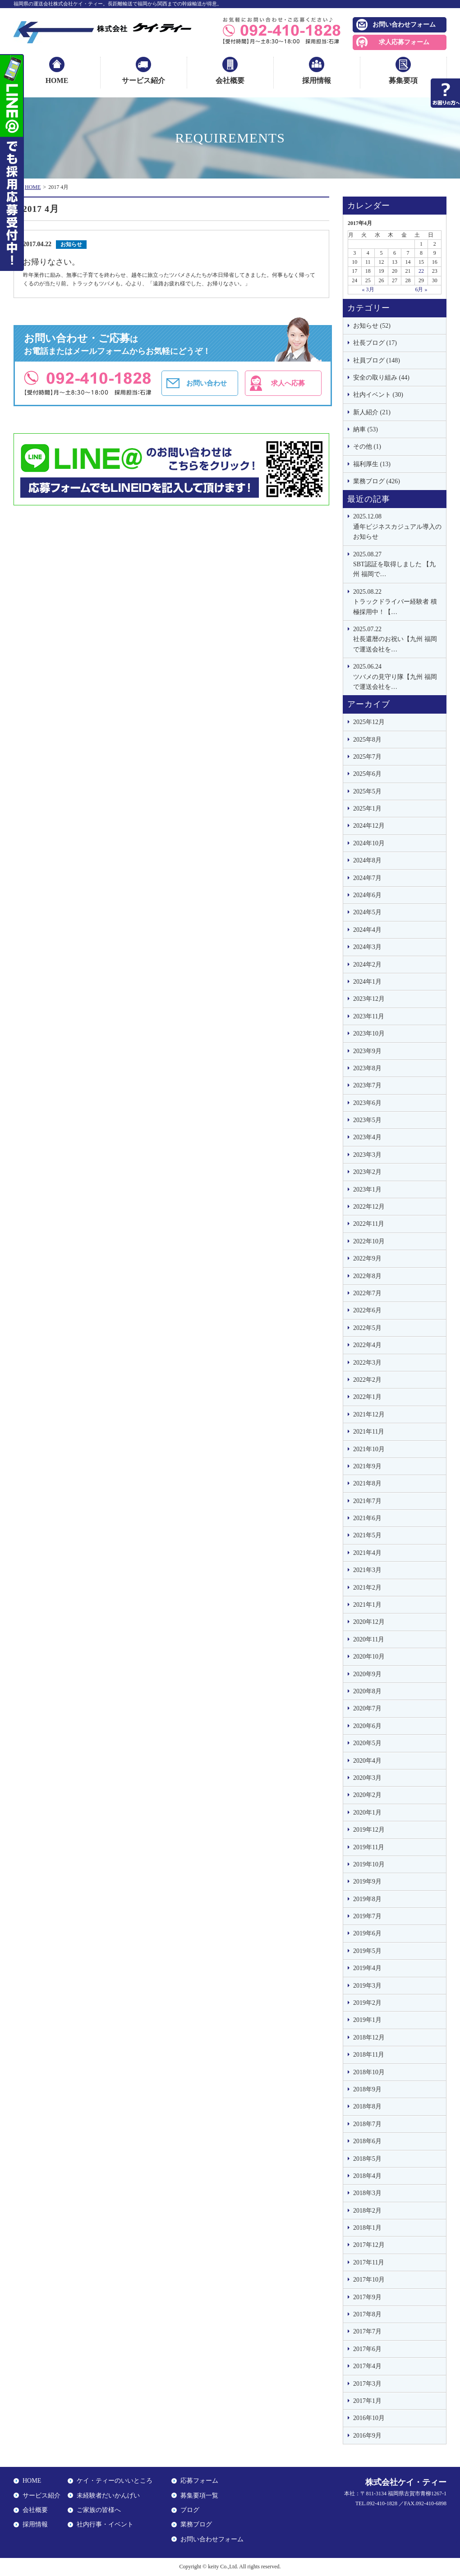 Image resolution: width=460 pixels, height=2576 pixels. Describe the element at coordinates (369, 1829) in the screenshot. I see `2019年12月` at that location.